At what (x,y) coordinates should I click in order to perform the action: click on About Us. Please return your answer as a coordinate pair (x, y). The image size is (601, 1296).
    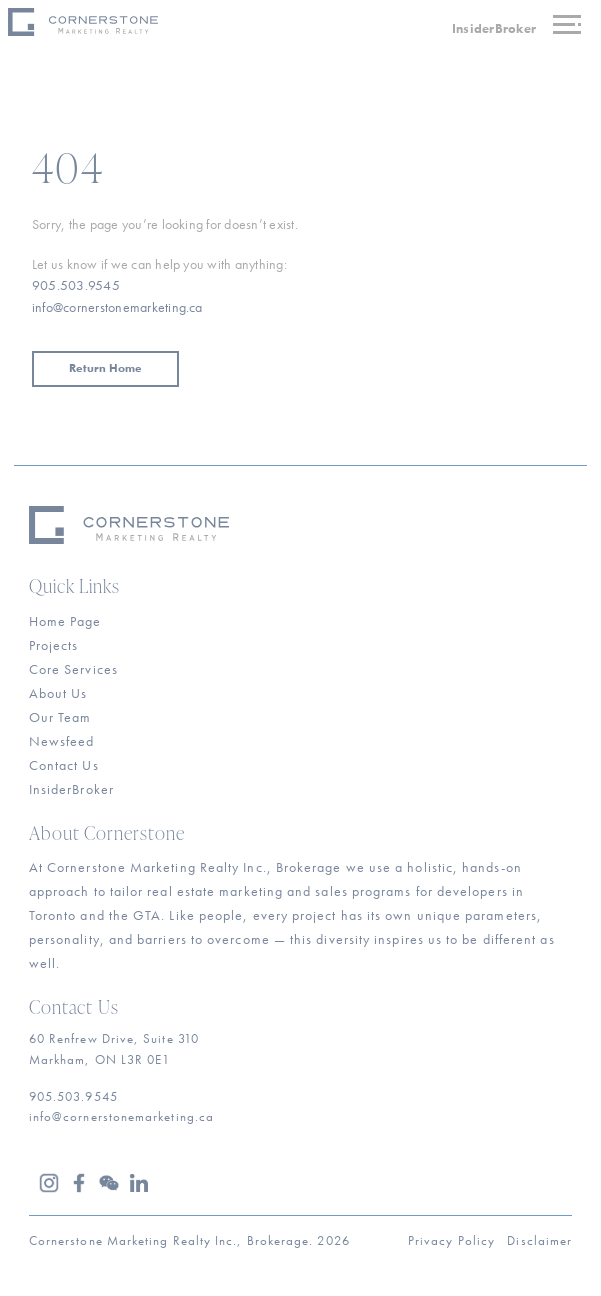
    Looking at the image, I should click on (58, 693).